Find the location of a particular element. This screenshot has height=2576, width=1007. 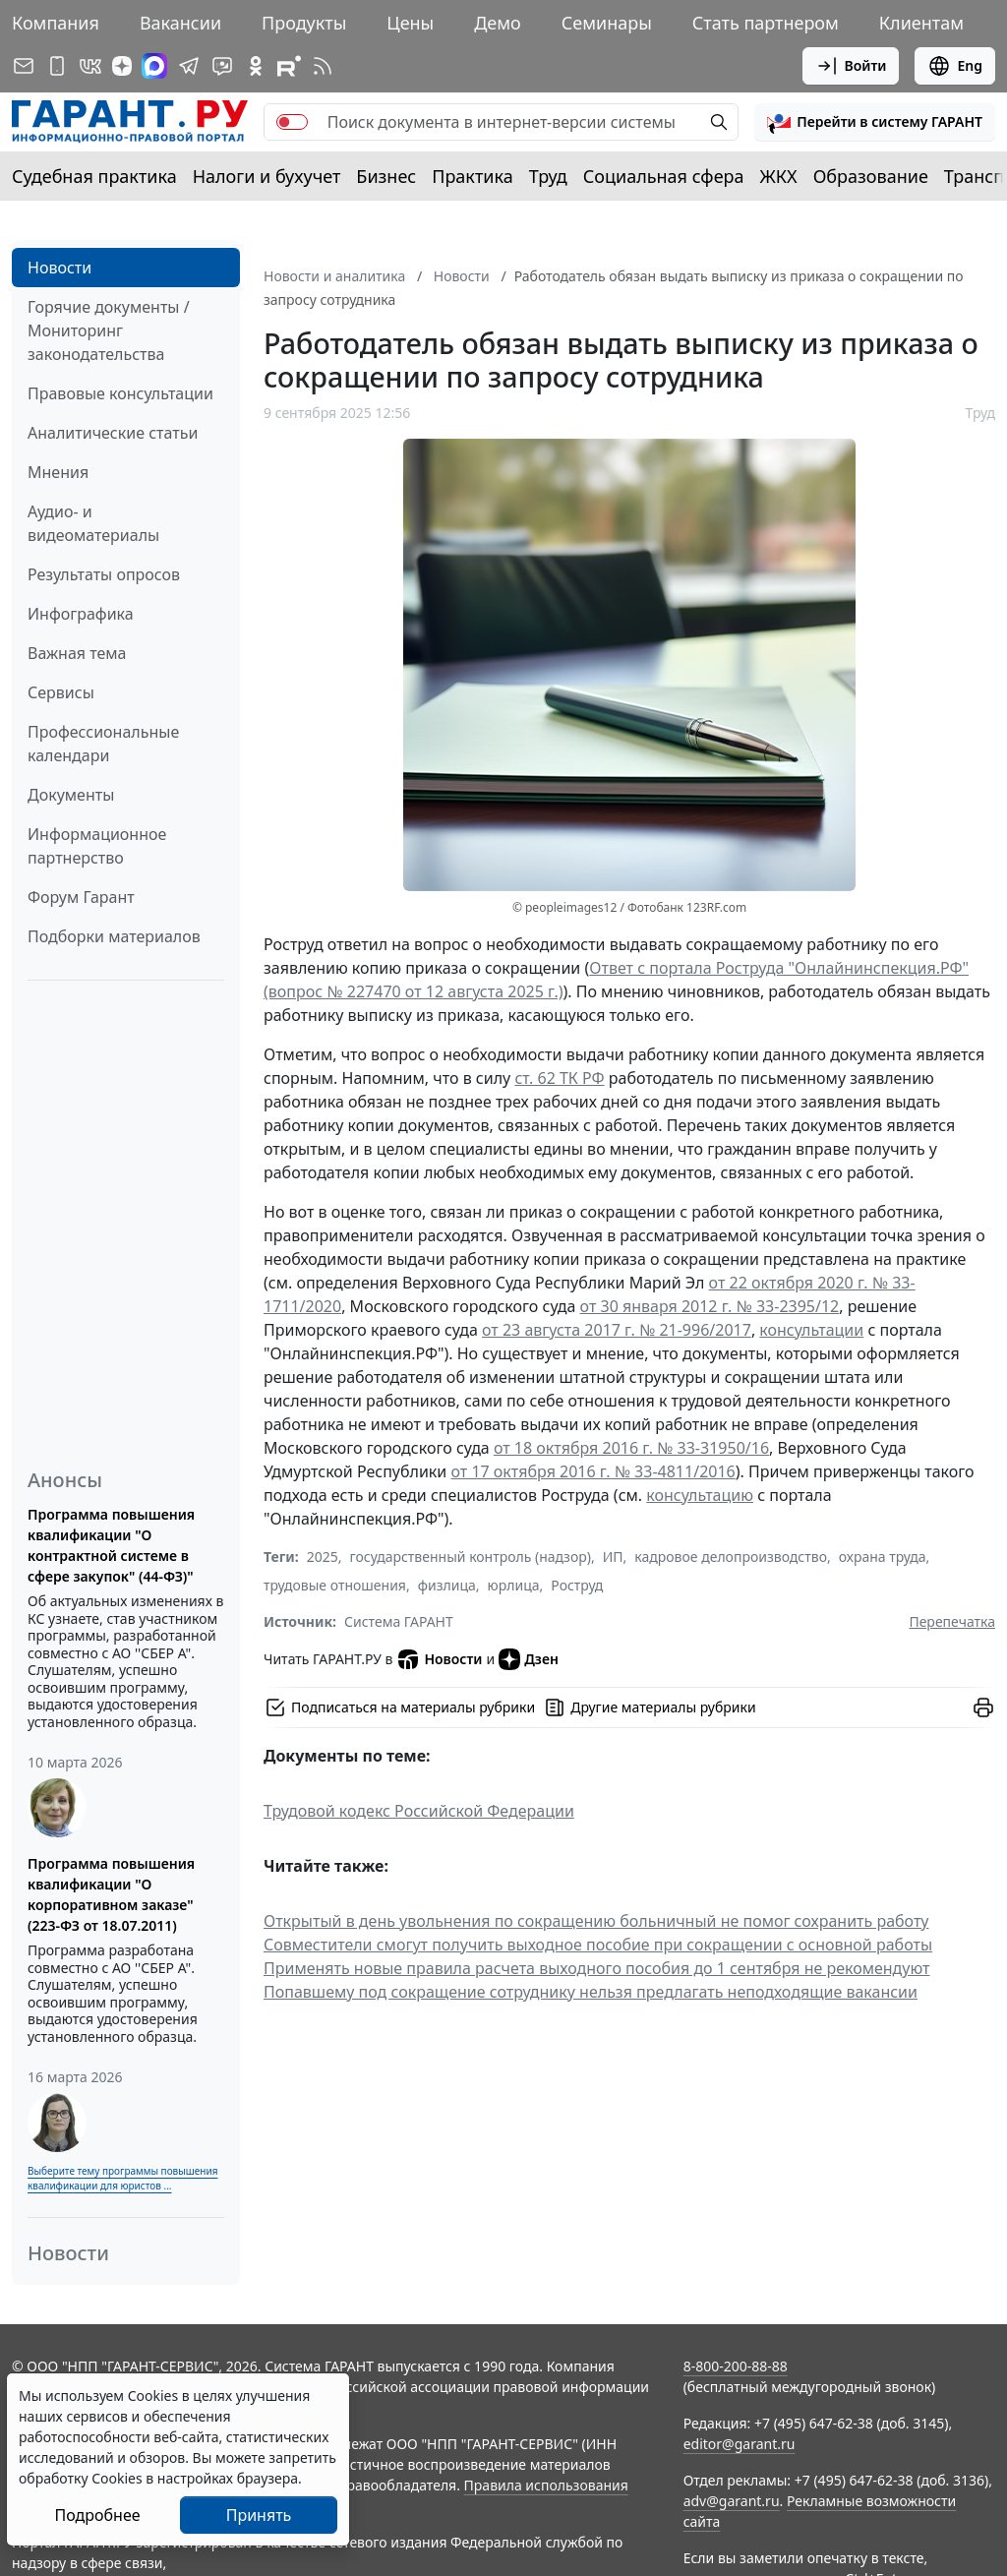

Важная тема is located at coordinates (77, 653).